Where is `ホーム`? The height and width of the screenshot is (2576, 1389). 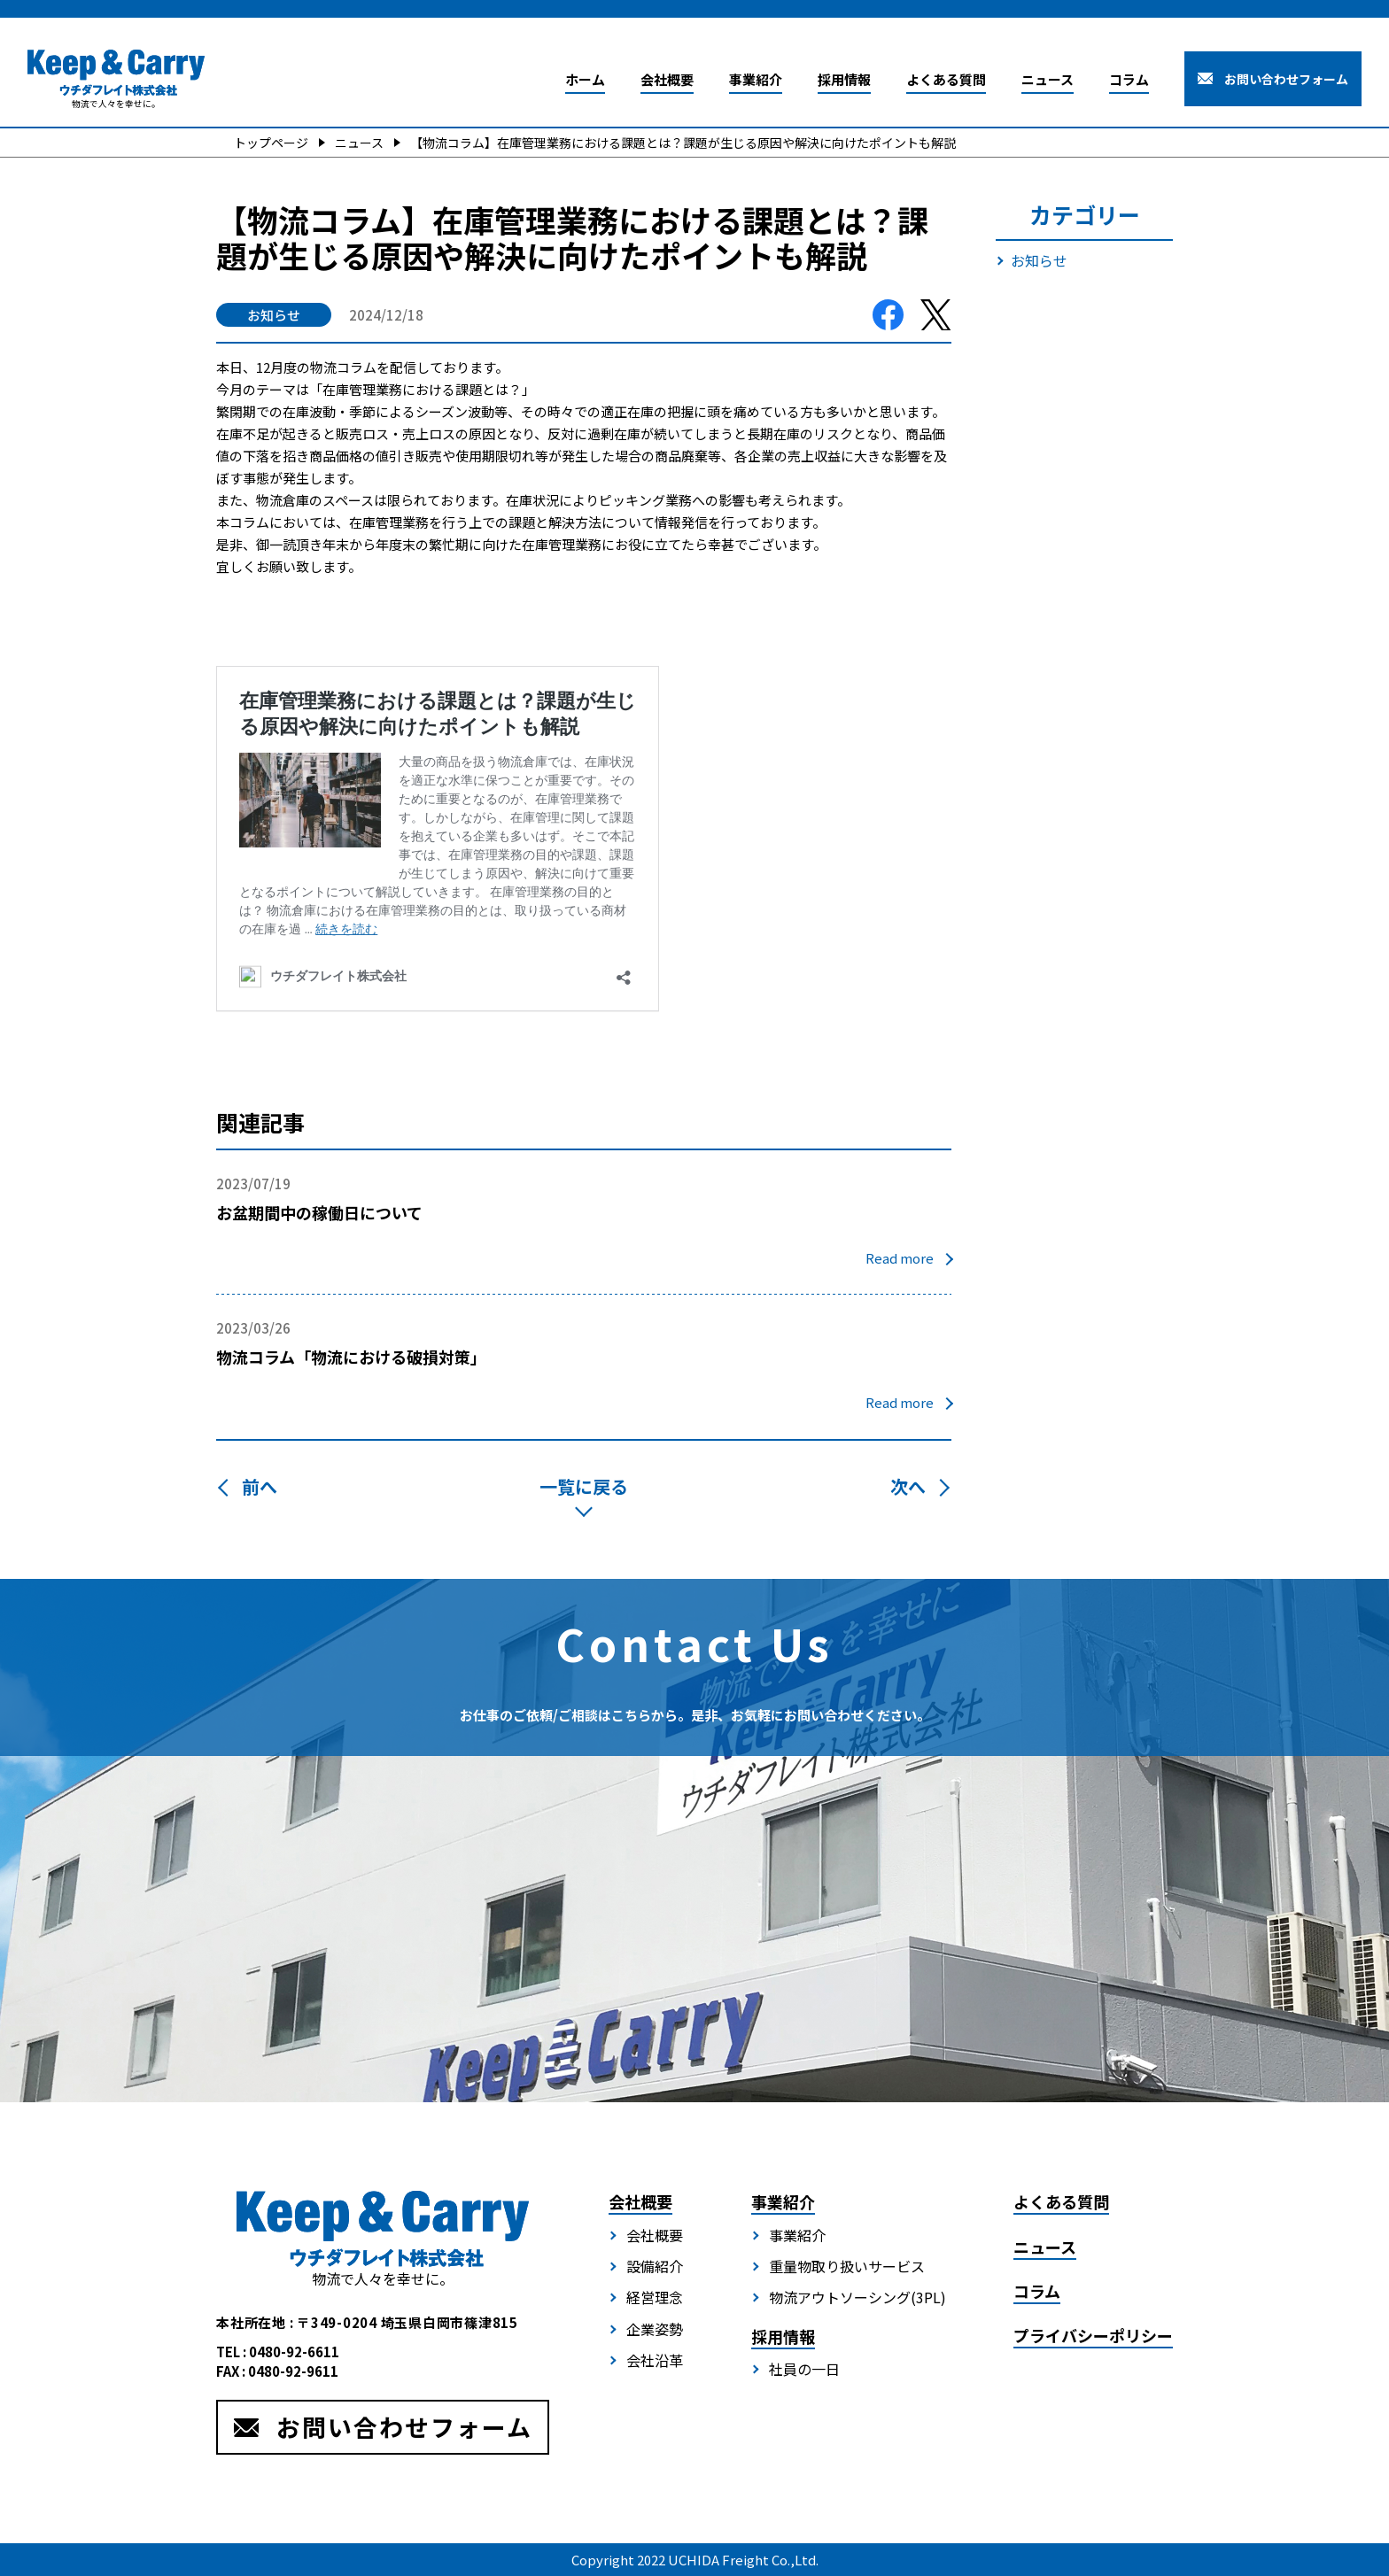 ホーム is located at coordinates (585, 79).